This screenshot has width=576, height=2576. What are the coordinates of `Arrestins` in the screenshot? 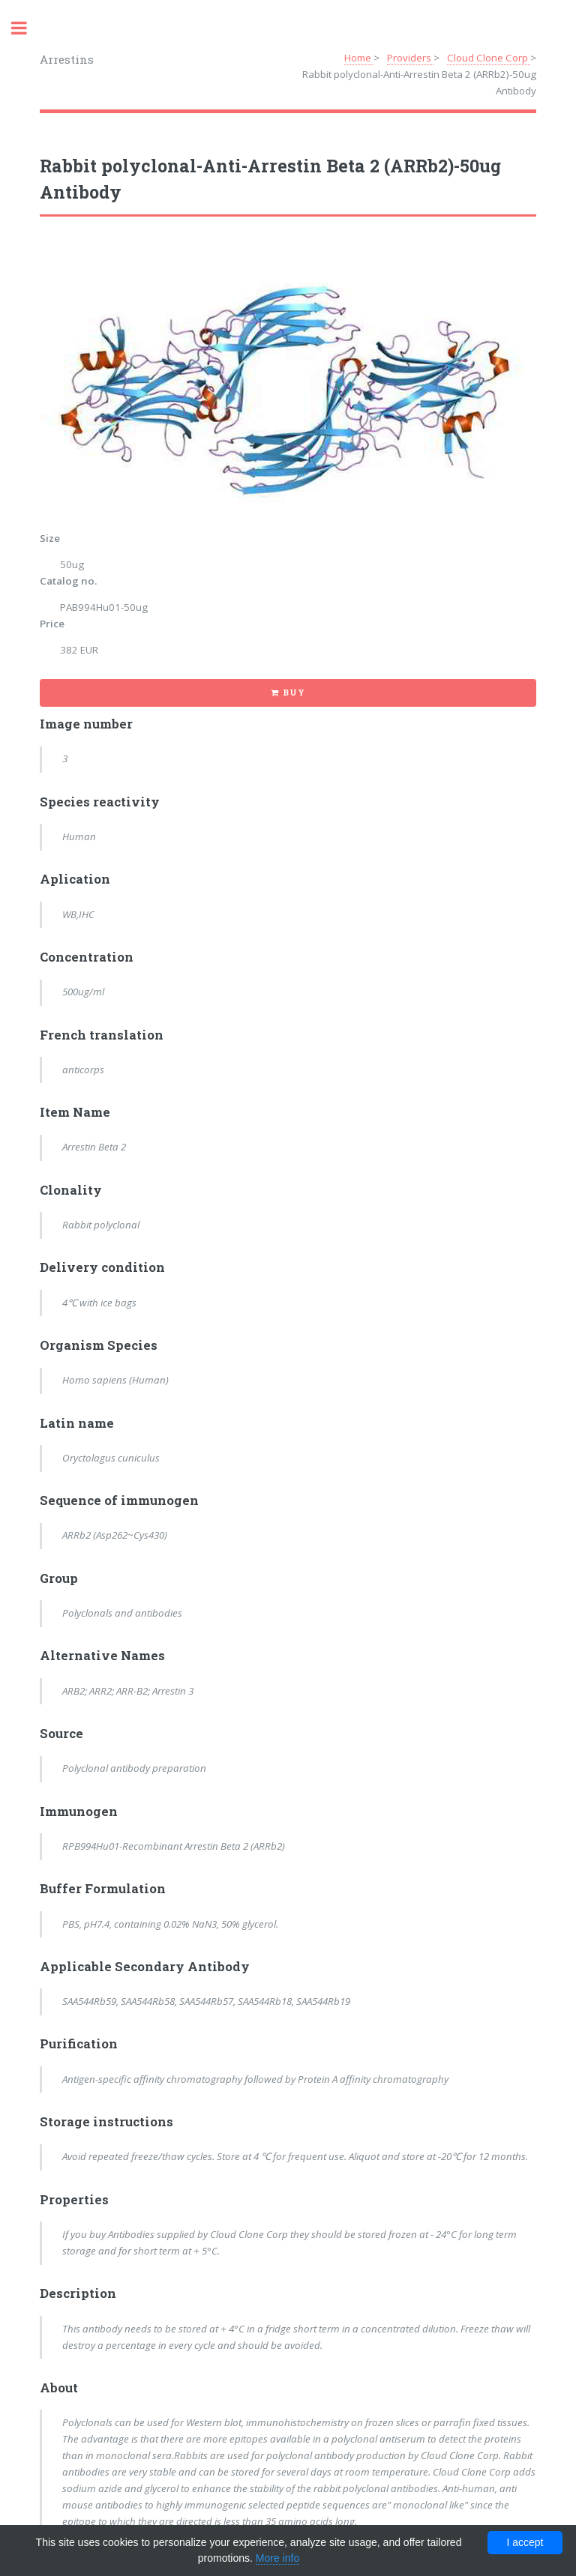 It's located at (67, 59).